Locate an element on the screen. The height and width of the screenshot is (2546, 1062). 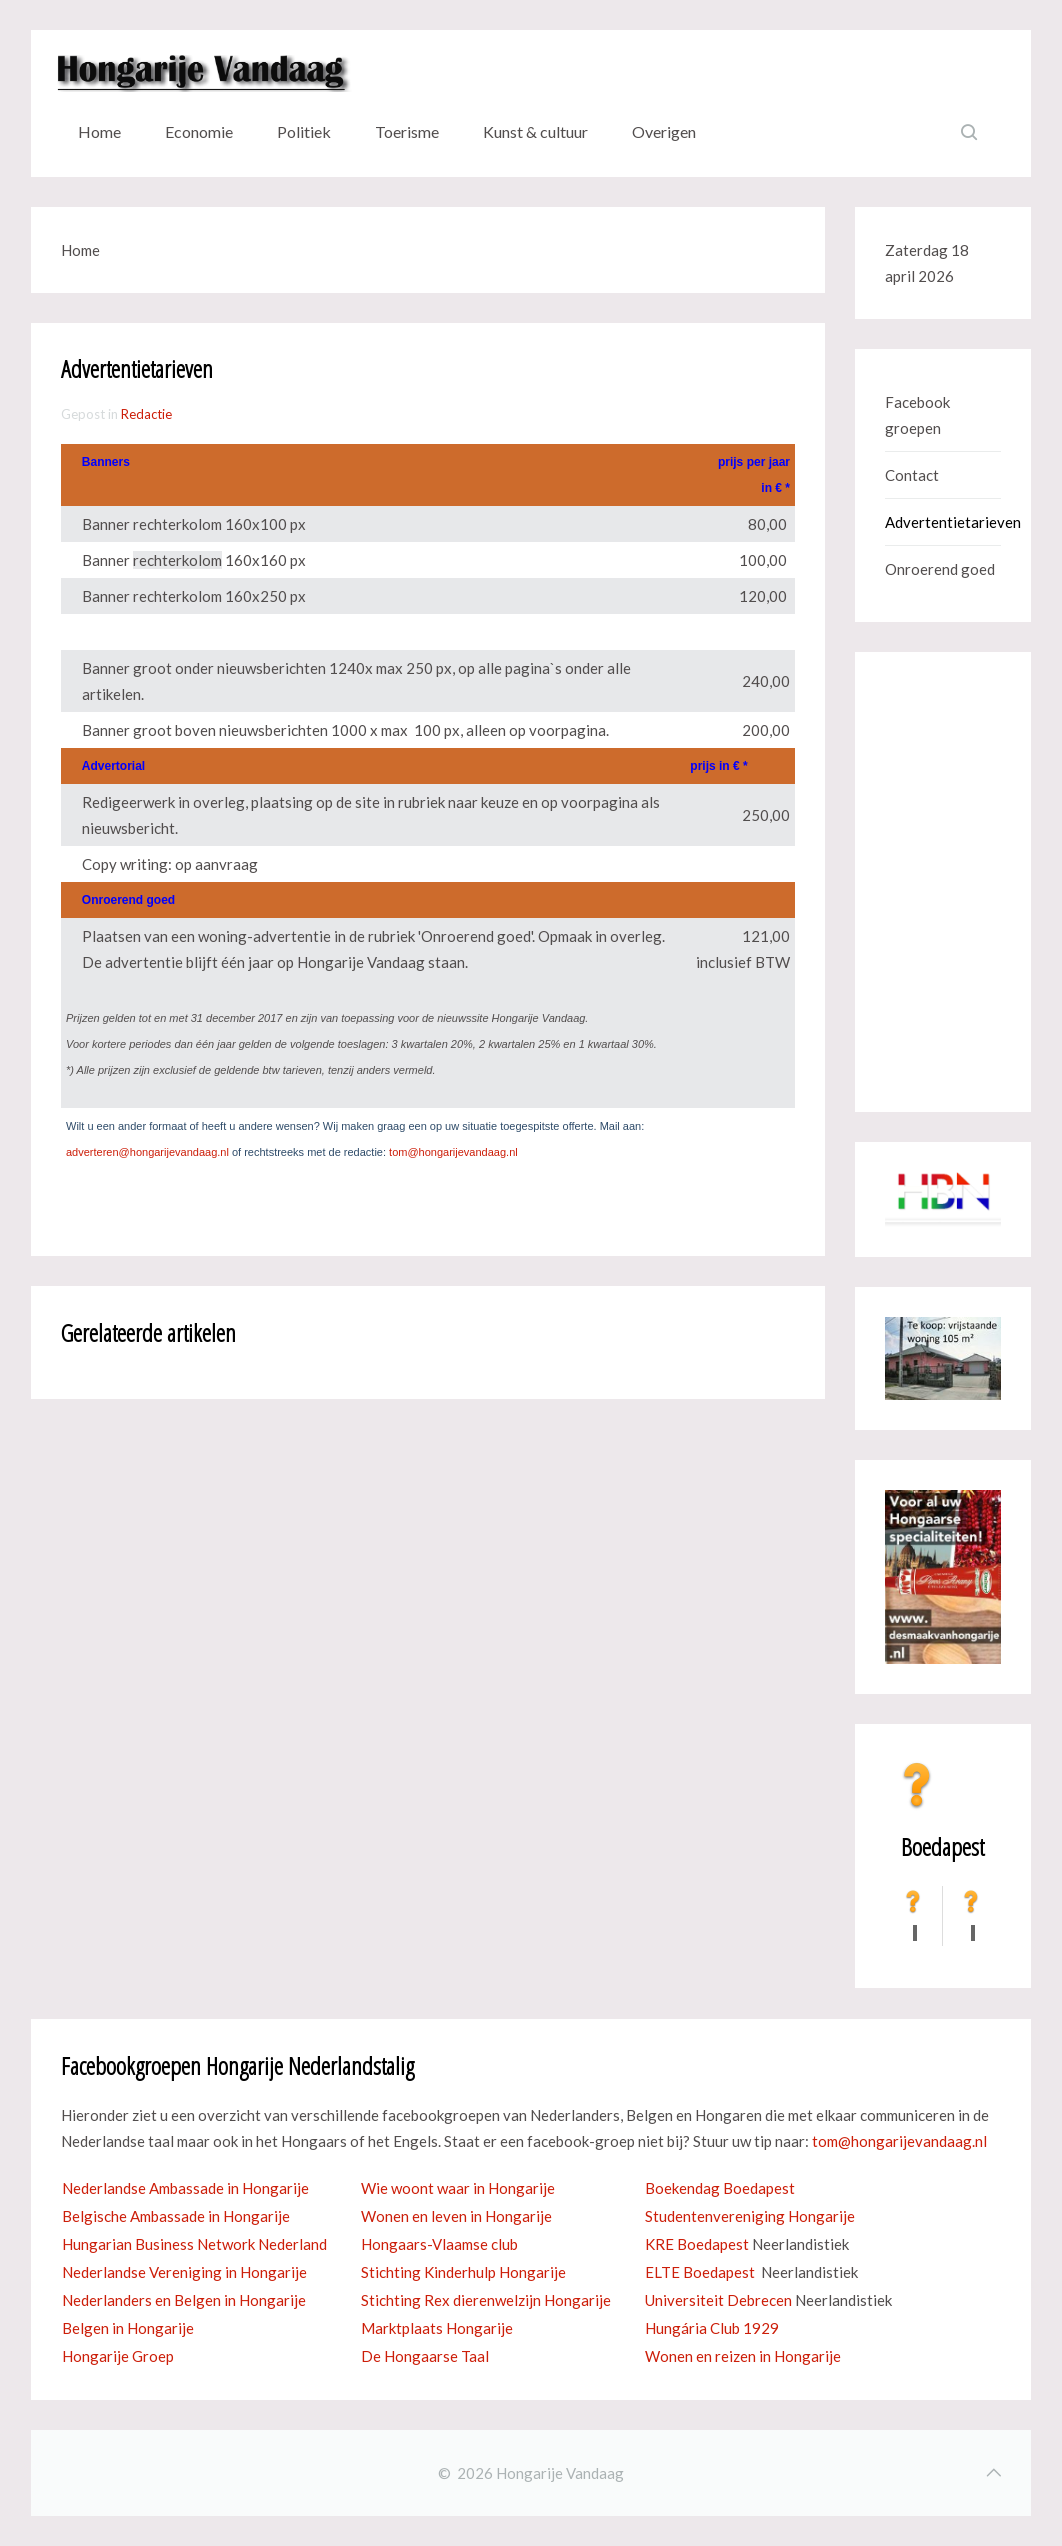
Hongaars-Vlaamse club is located at coordinates (439, 2244).